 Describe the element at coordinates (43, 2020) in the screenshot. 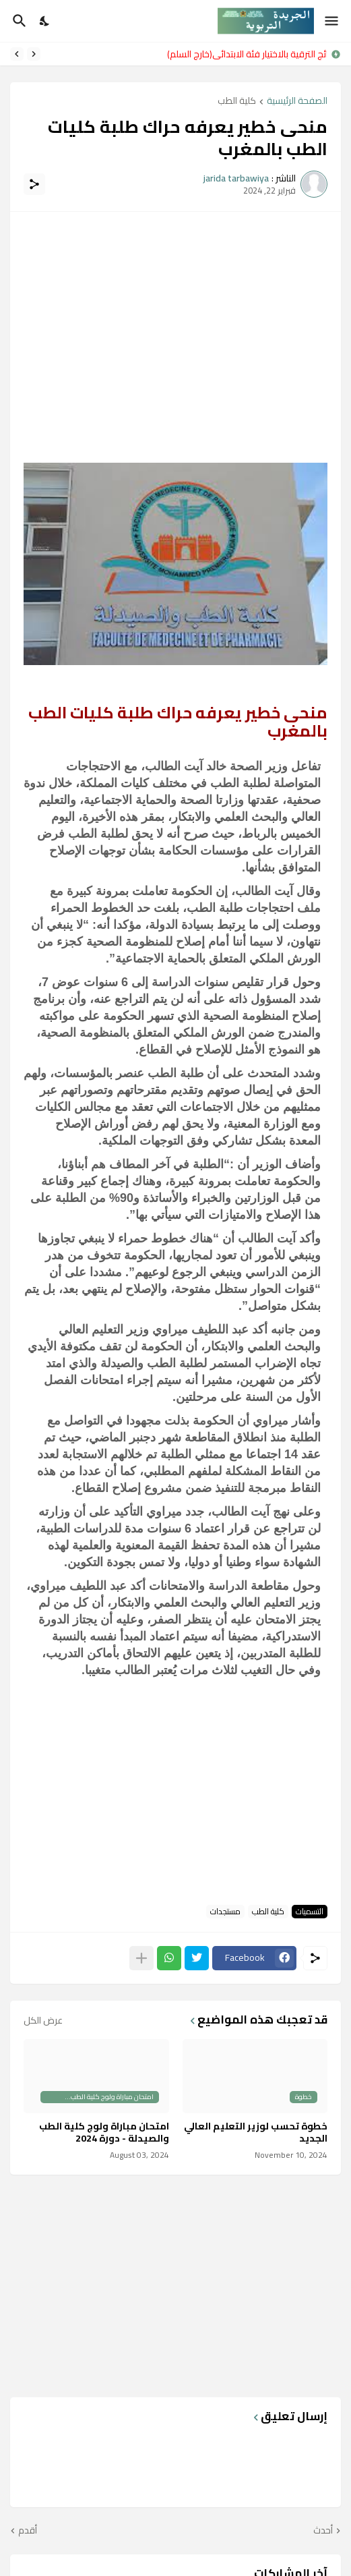

I see `عرض الكل` at that location.